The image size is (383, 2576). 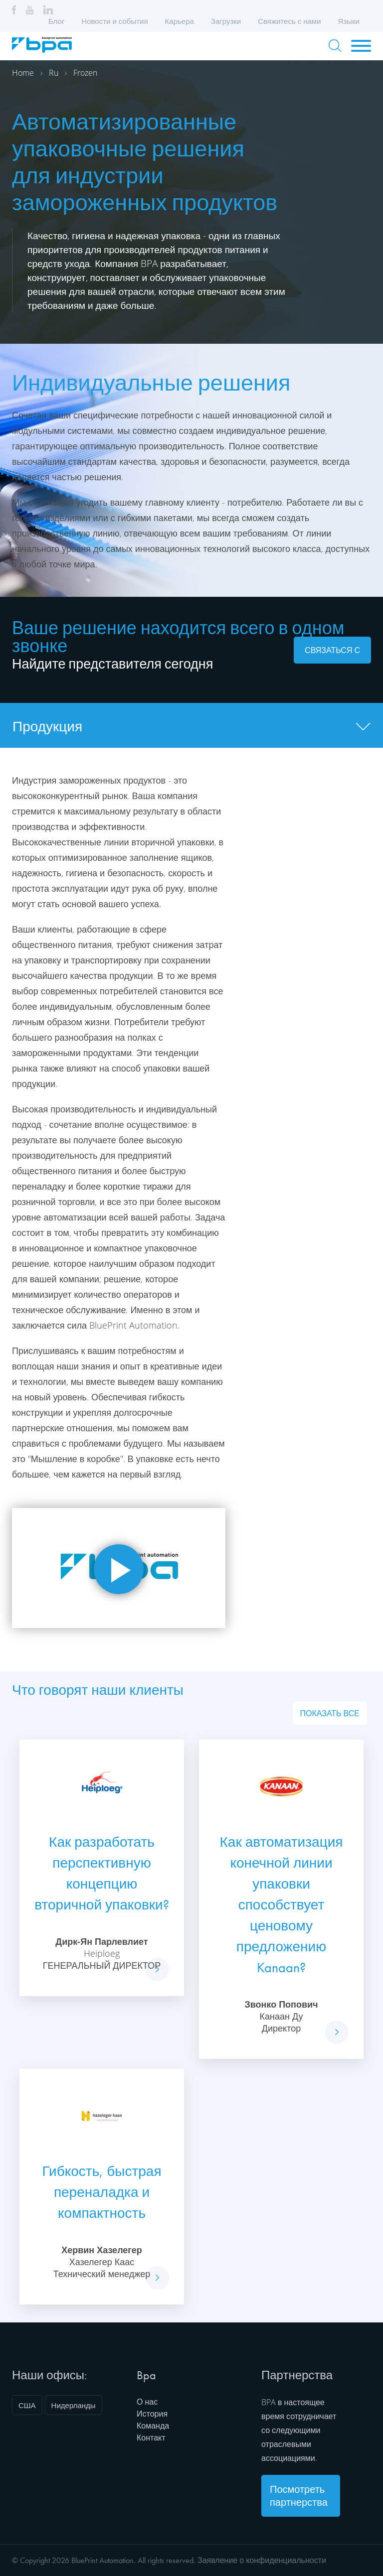 I want to click on Новости и события, so click(x=114, y=20).